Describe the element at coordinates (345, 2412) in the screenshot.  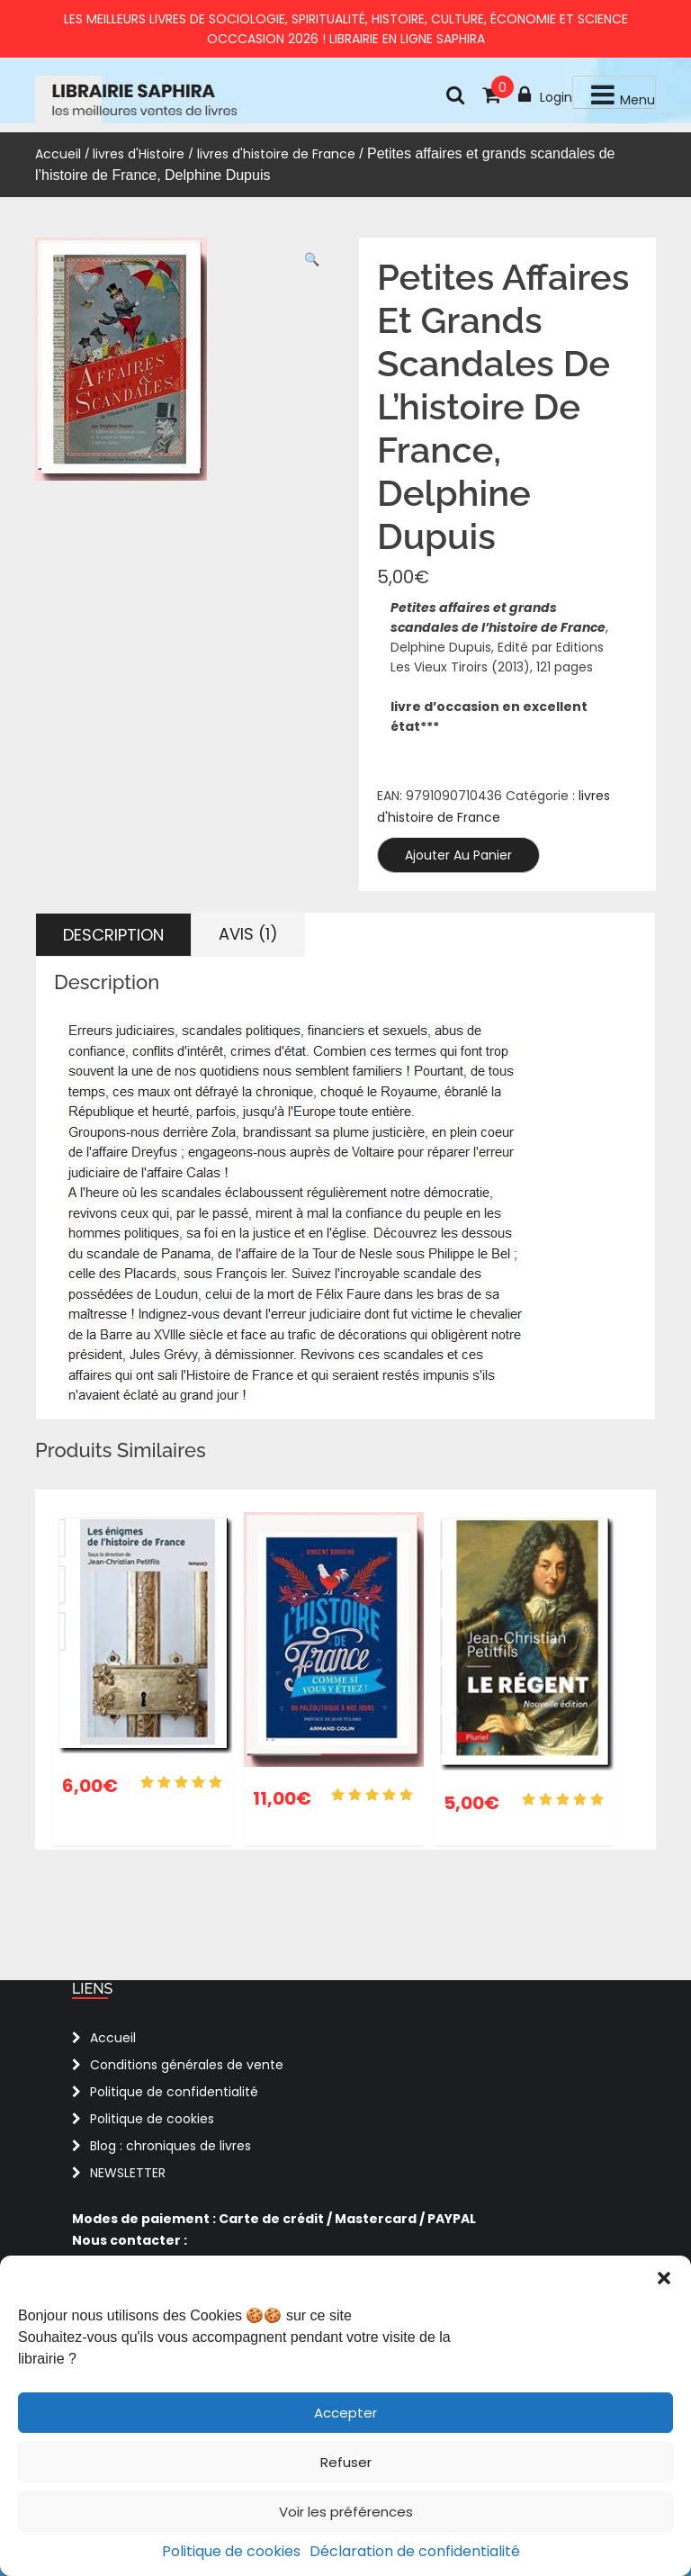
I see `Accepter` at that location.